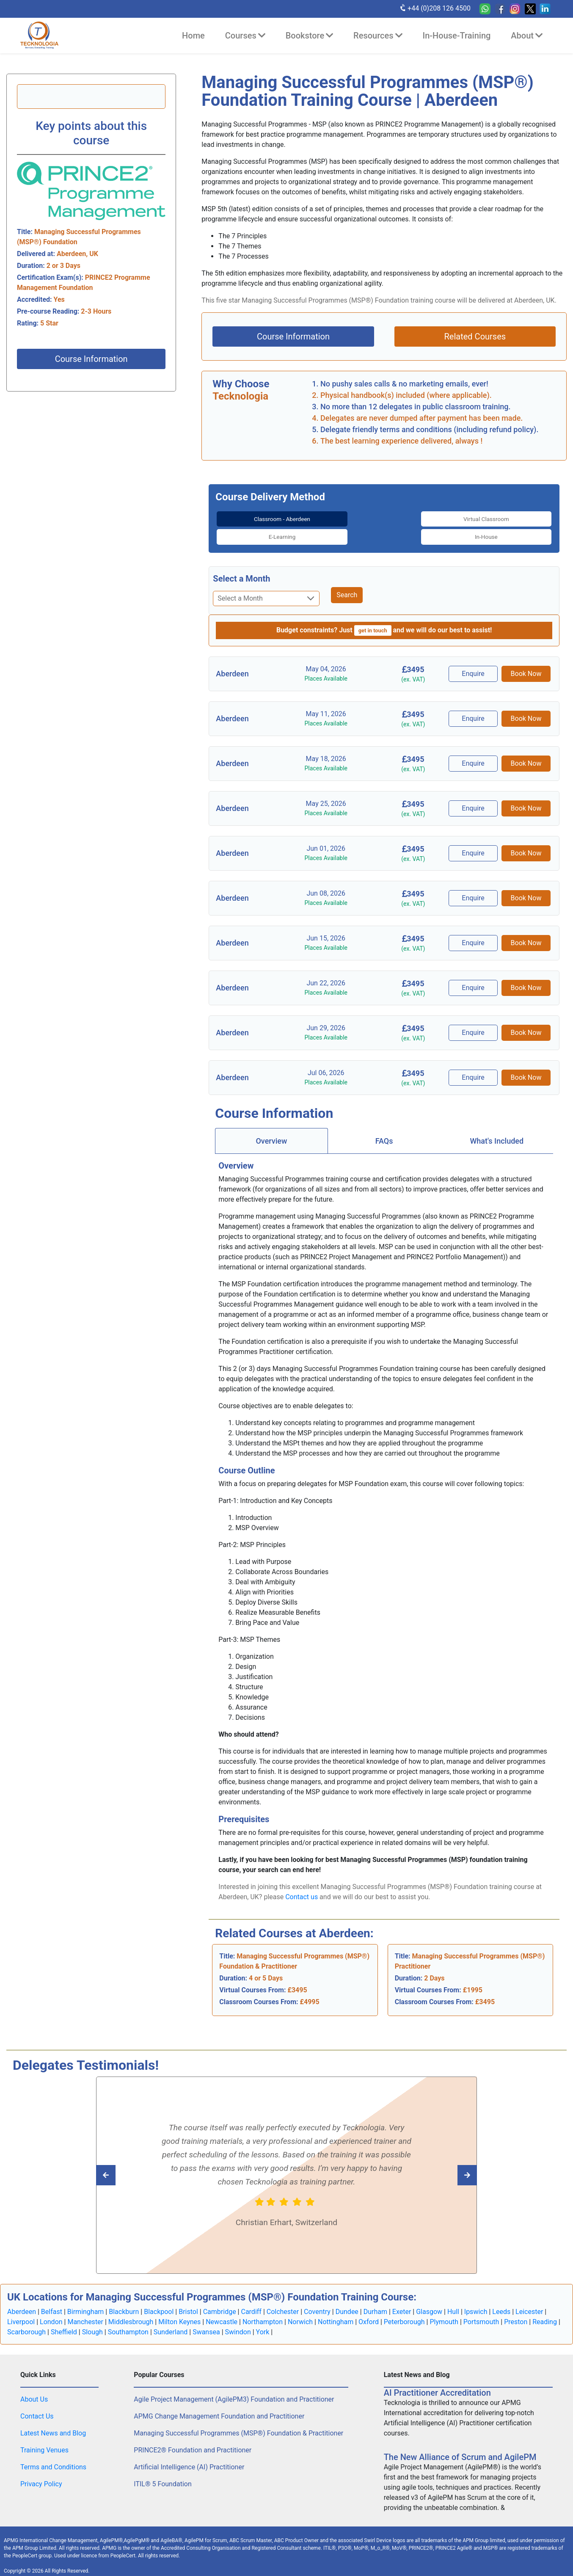 The height and width of the screenshot is (2576, 573). Describe the element at coordinates (51, 2313) in the screenshot. I see `London` at that location.